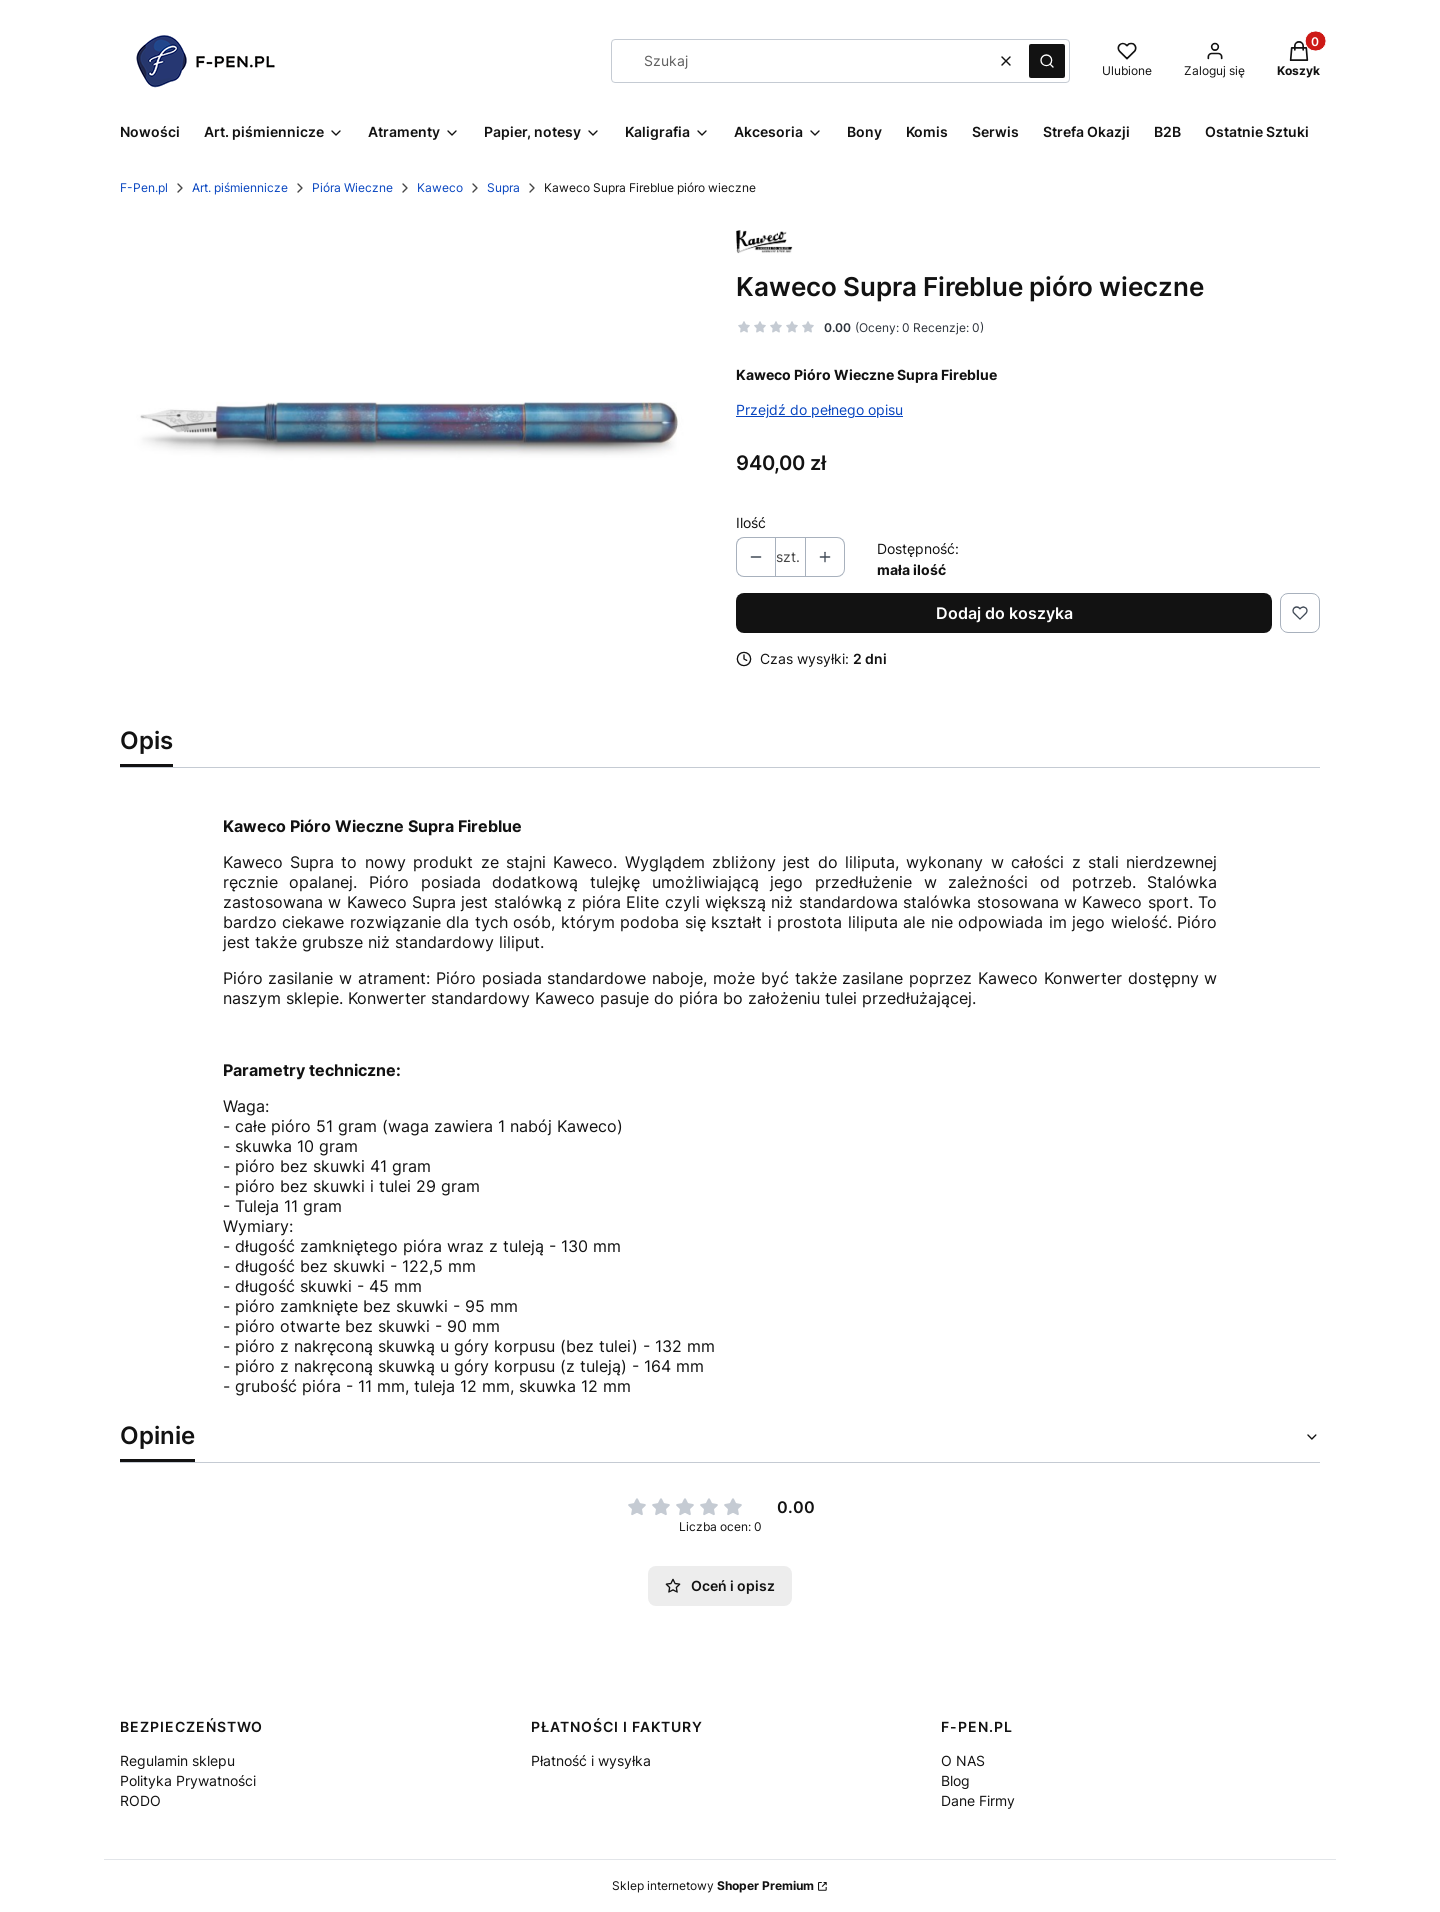 Image resolution: width=1440 pixels, height=1912 pixels. I want to click on Regulamin sklepu, so click(177, 1760).